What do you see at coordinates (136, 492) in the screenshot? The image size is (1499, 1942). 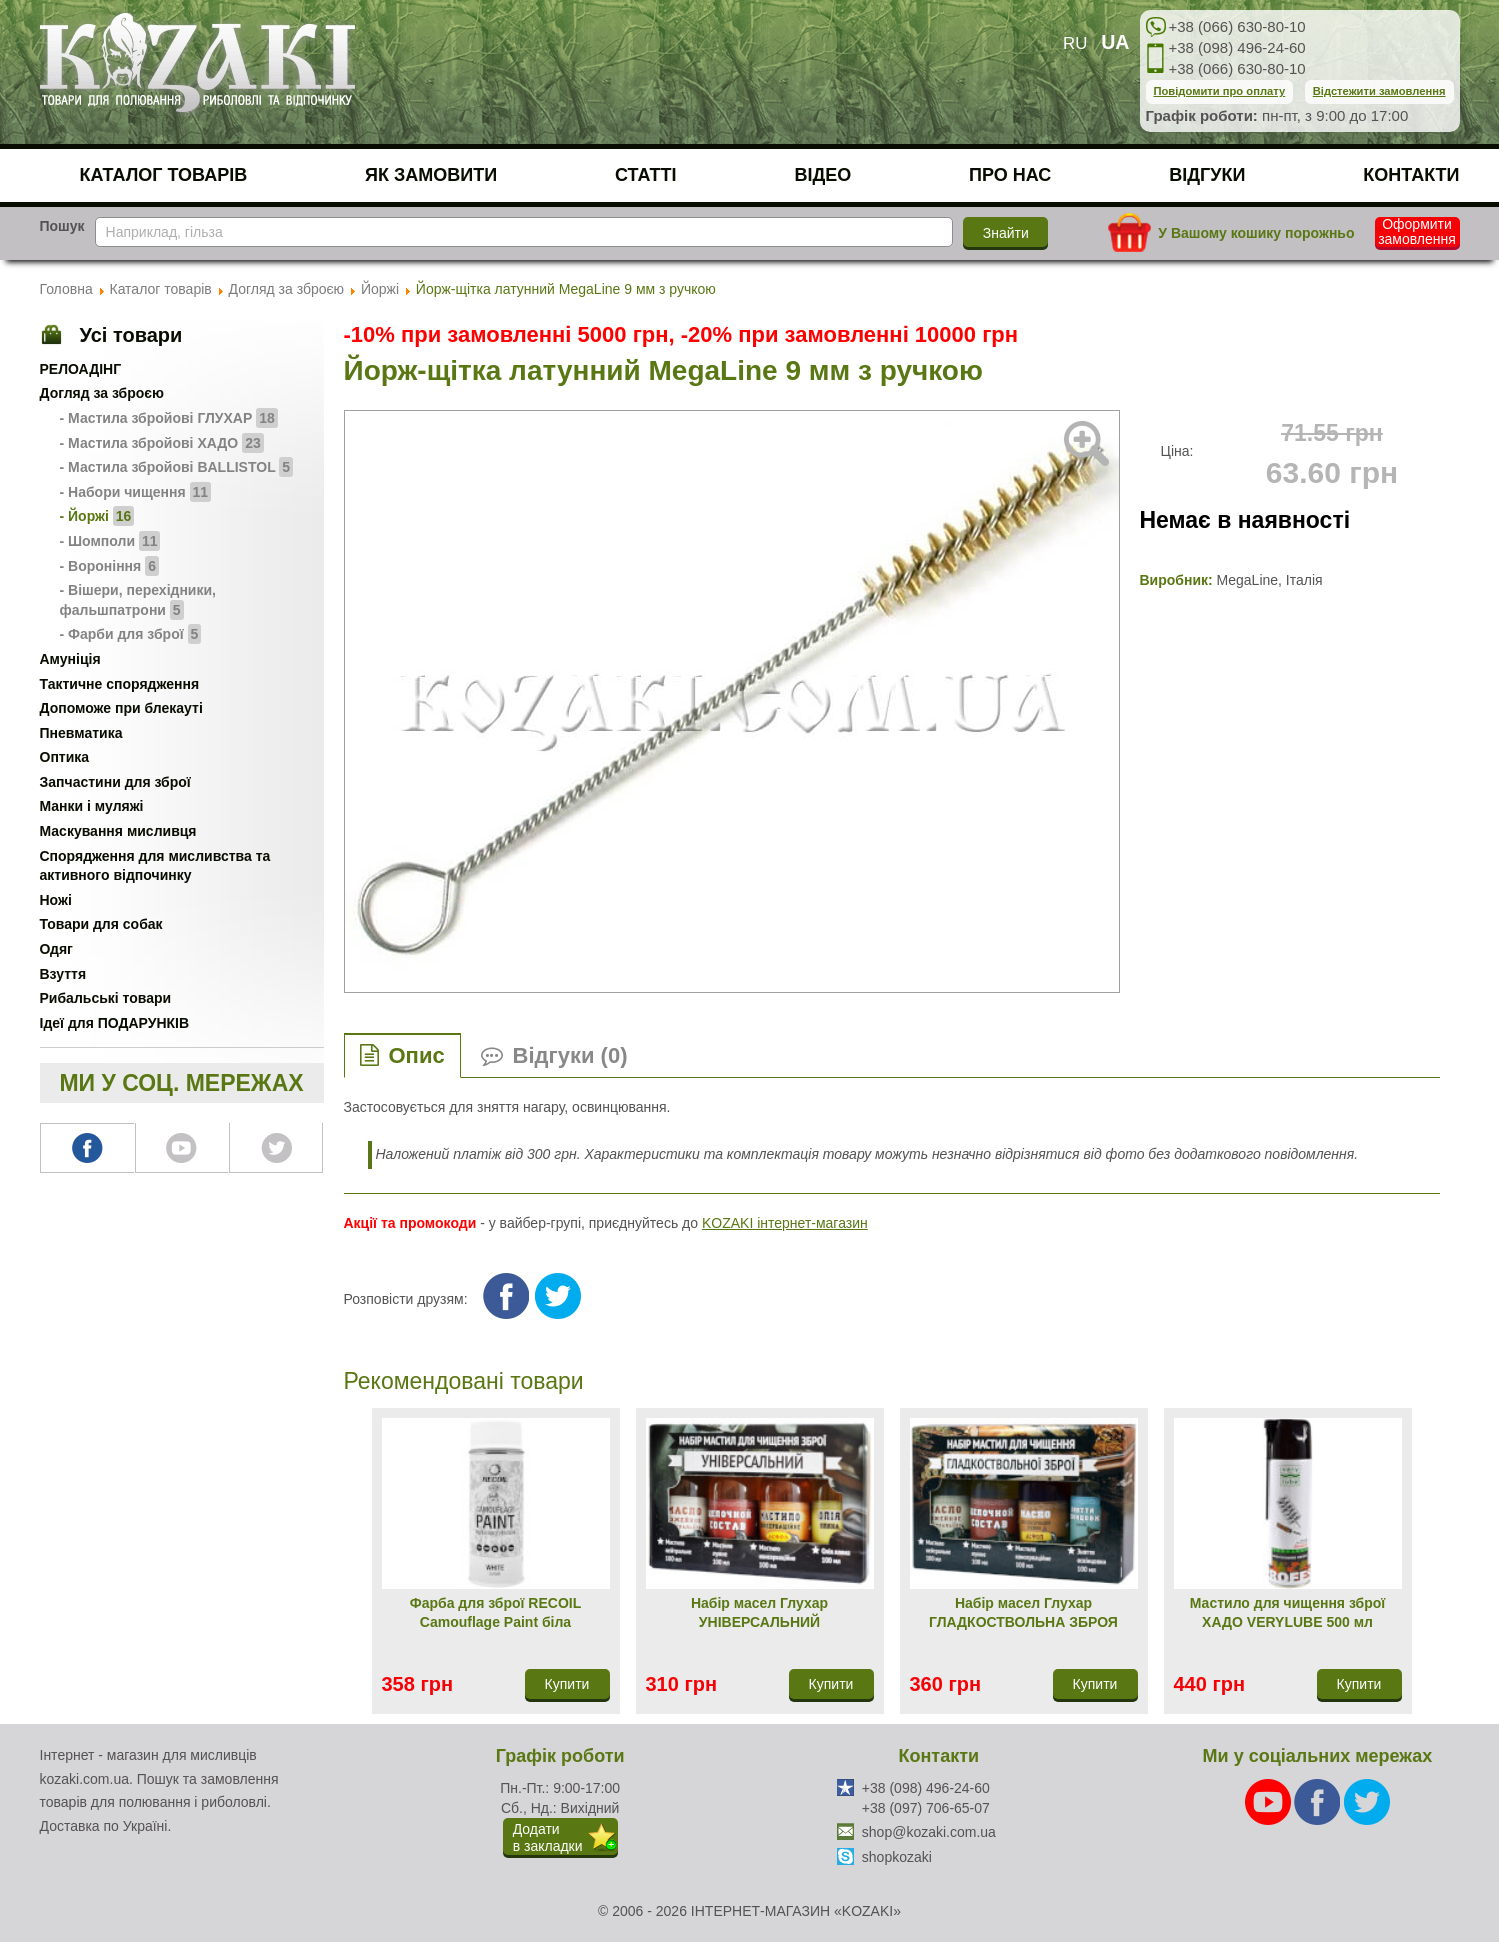 I see `- Набори чищення` at bounding box center [136, 492].